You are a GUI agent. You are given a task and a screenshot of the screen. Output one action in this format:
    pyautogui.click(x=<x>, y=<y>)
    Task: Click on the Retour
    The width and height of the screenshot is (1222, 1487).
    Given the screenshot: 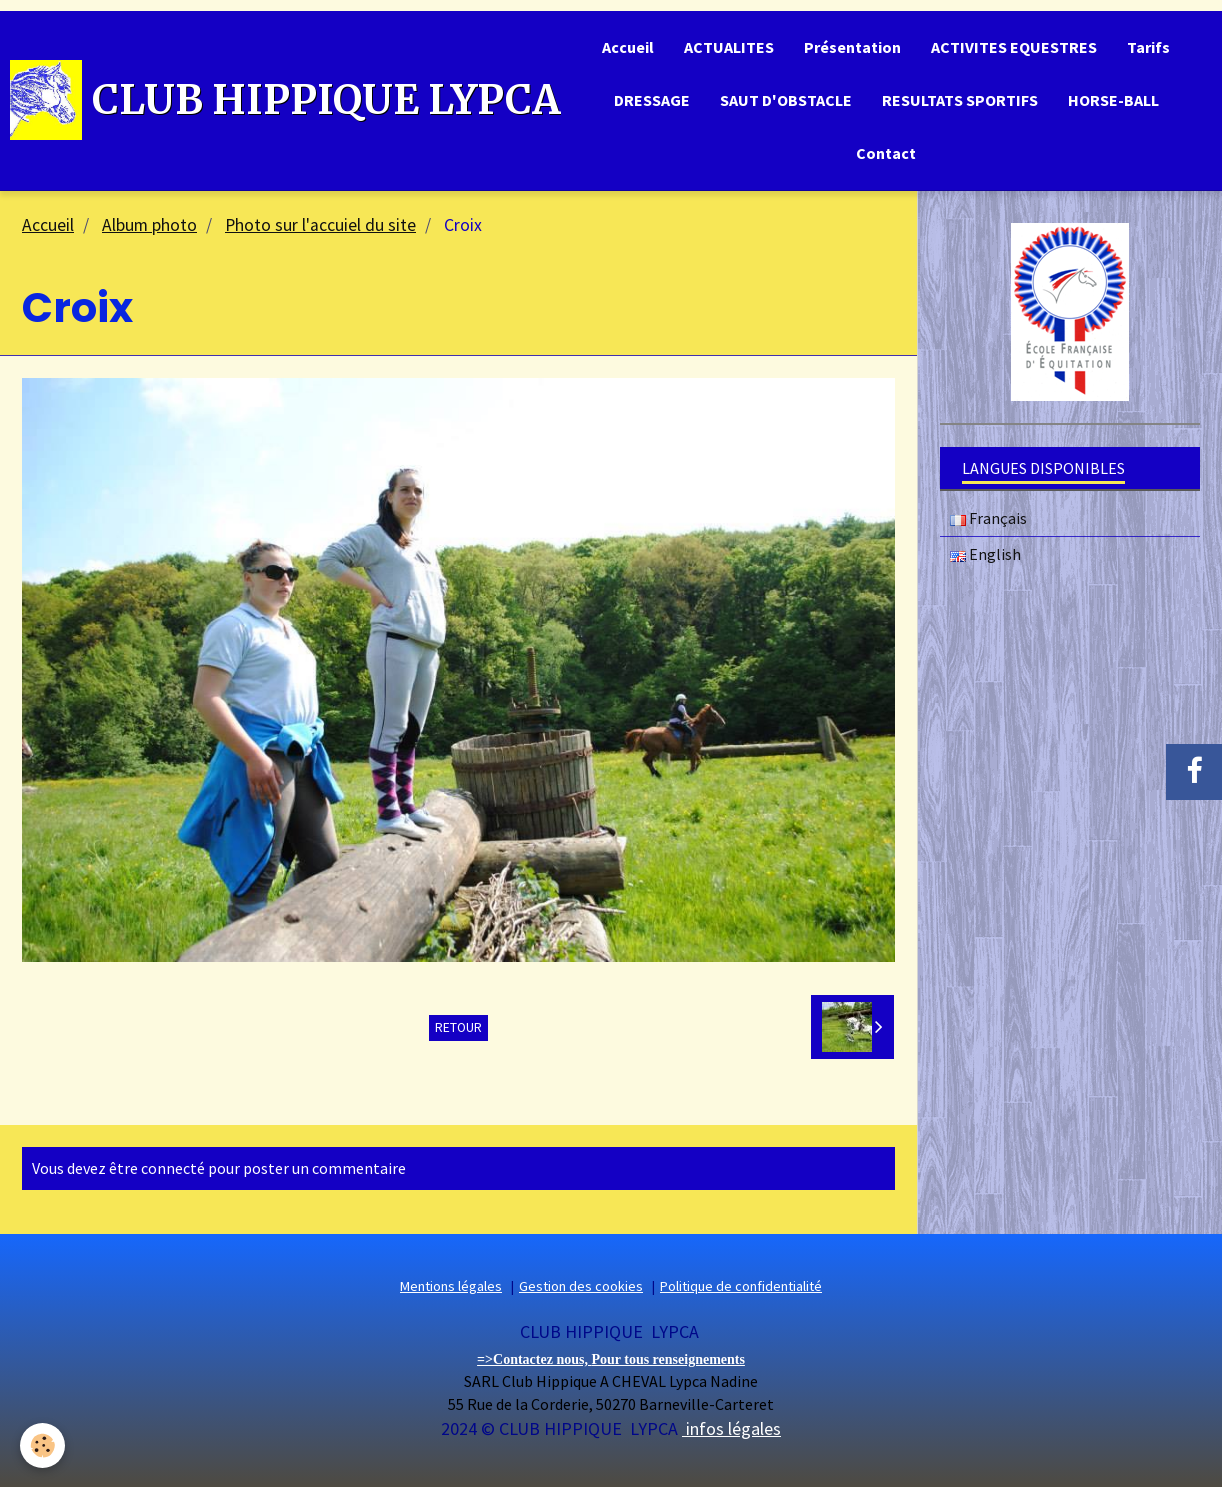 What is the action you would take?
    pyautogui.click(x=458, y=1027)
    